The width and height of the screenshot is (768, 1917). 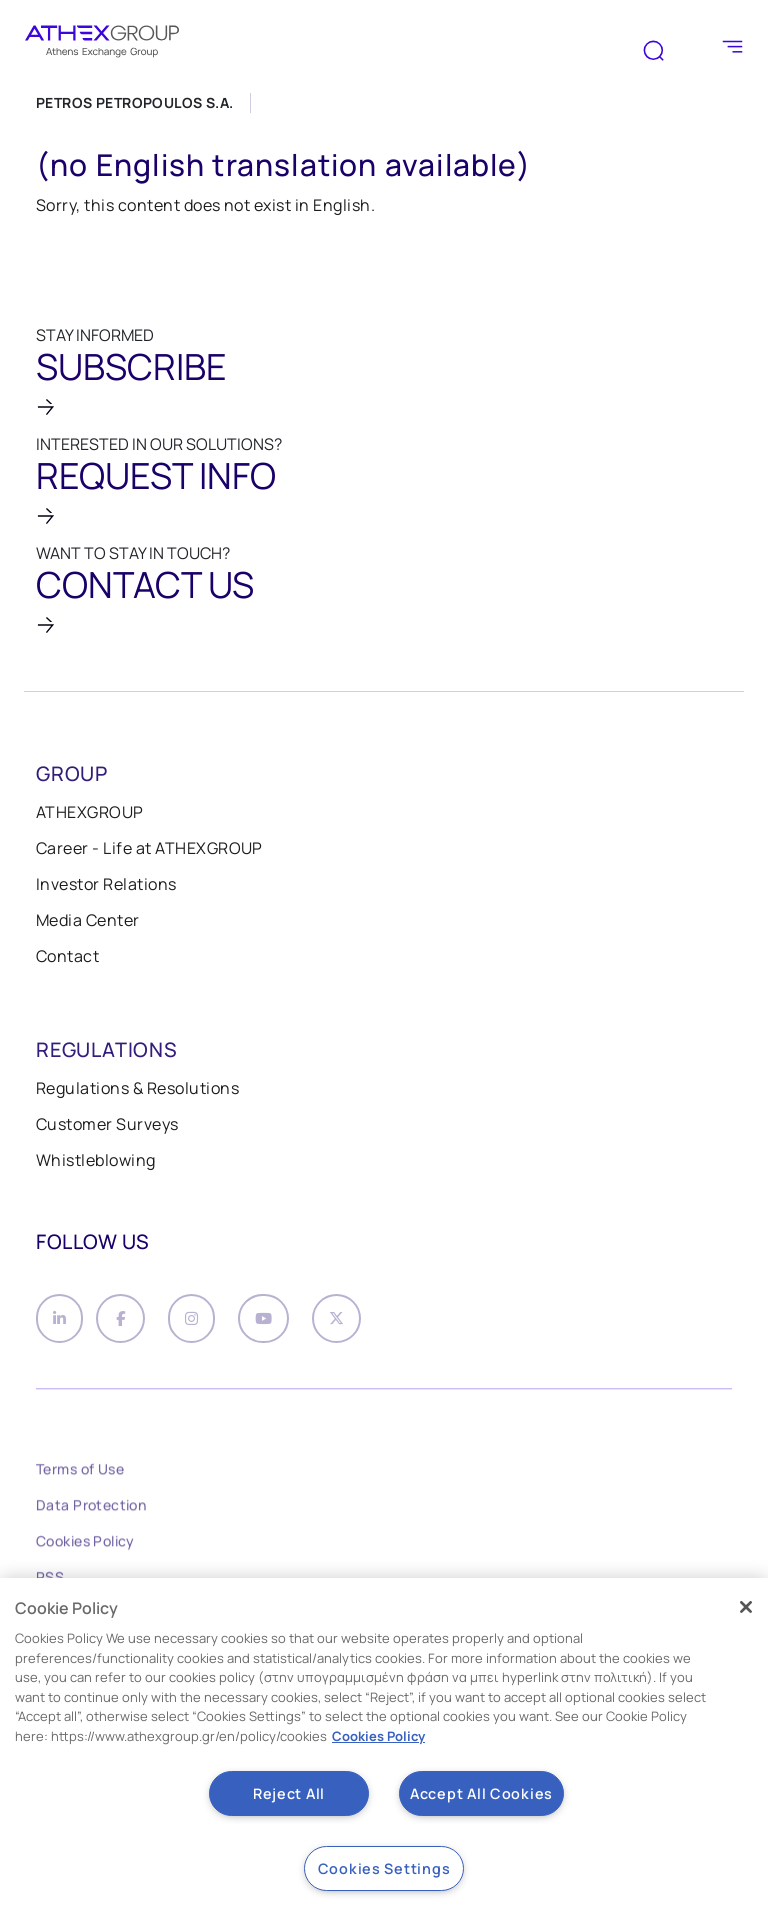 I want to click on Accept All Cookies, so click(x=481, y=1793).